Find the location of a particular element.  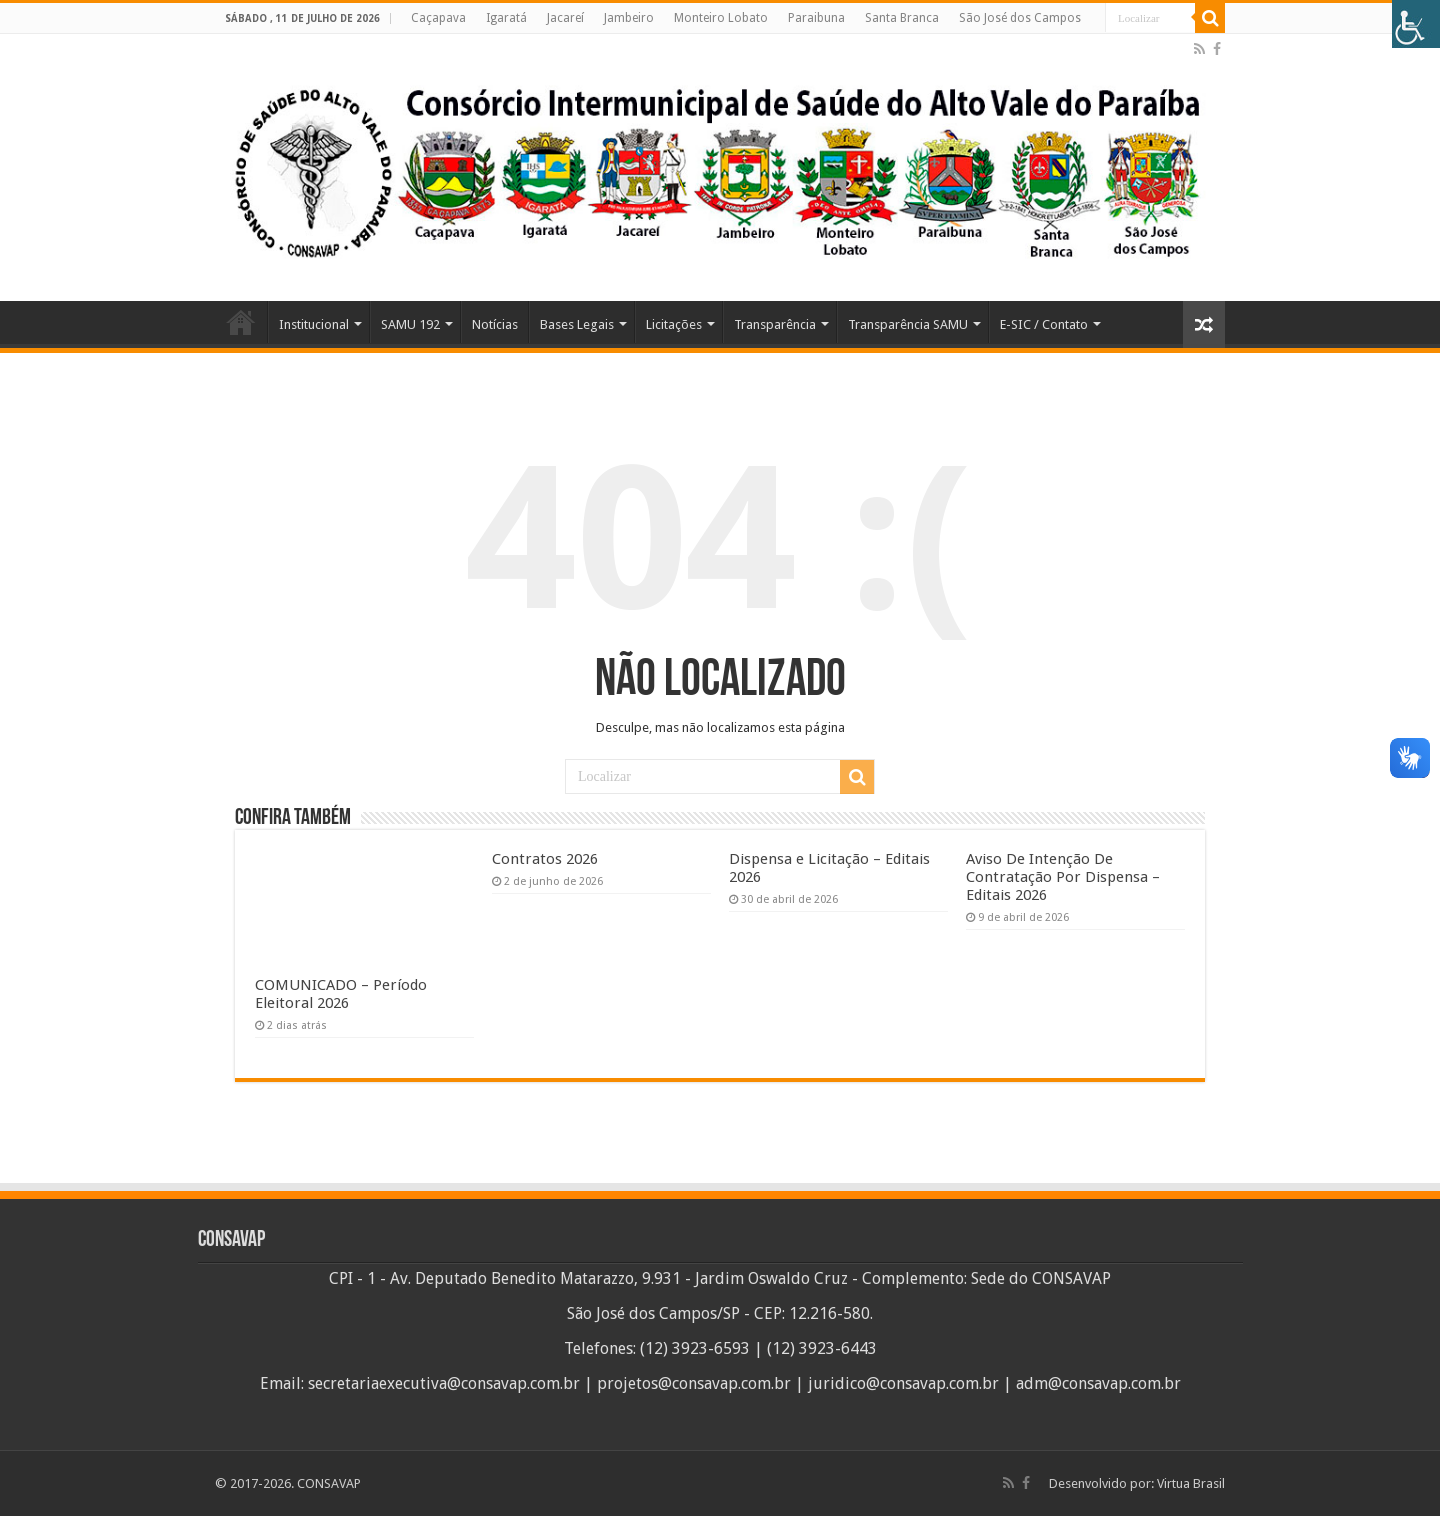

COMUNICADO – Período Eleitoral 2026 is located at coordinates (341, 994).